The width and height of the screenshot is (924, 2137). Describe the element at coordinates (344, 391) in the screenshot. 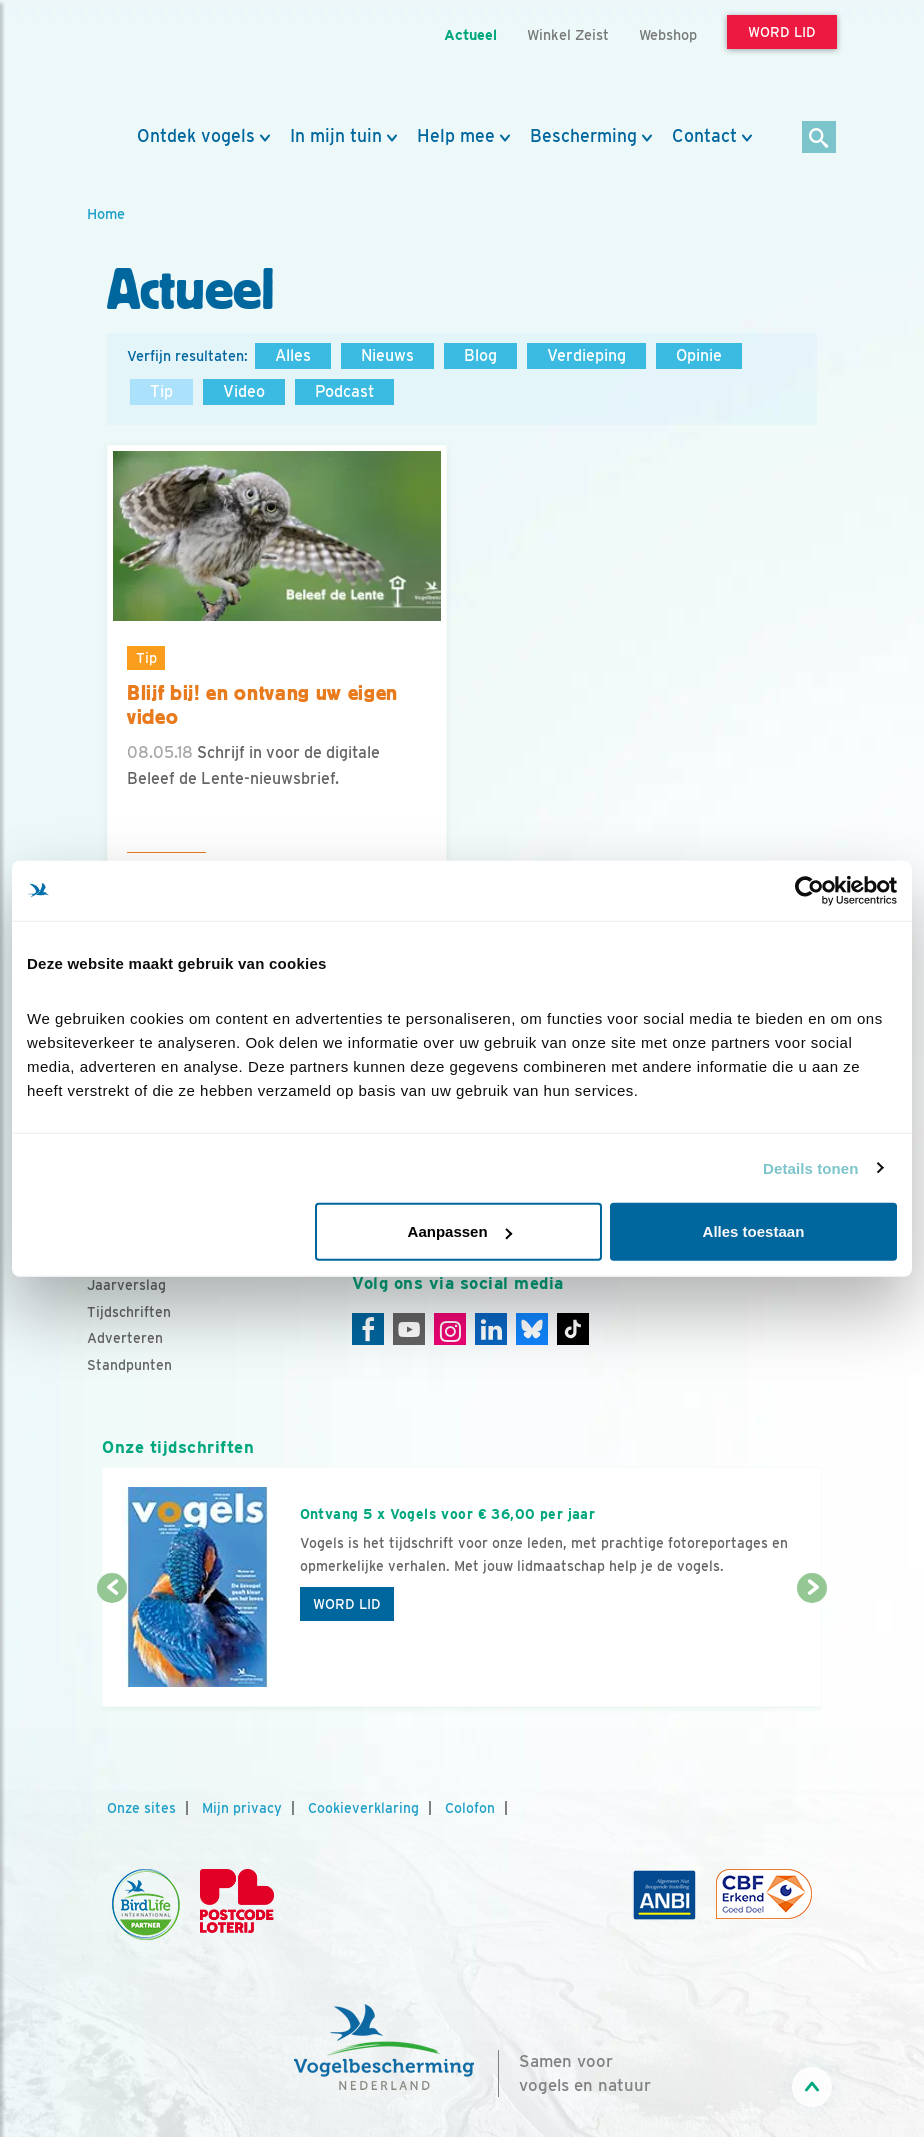

I see `Podcast` at that location.